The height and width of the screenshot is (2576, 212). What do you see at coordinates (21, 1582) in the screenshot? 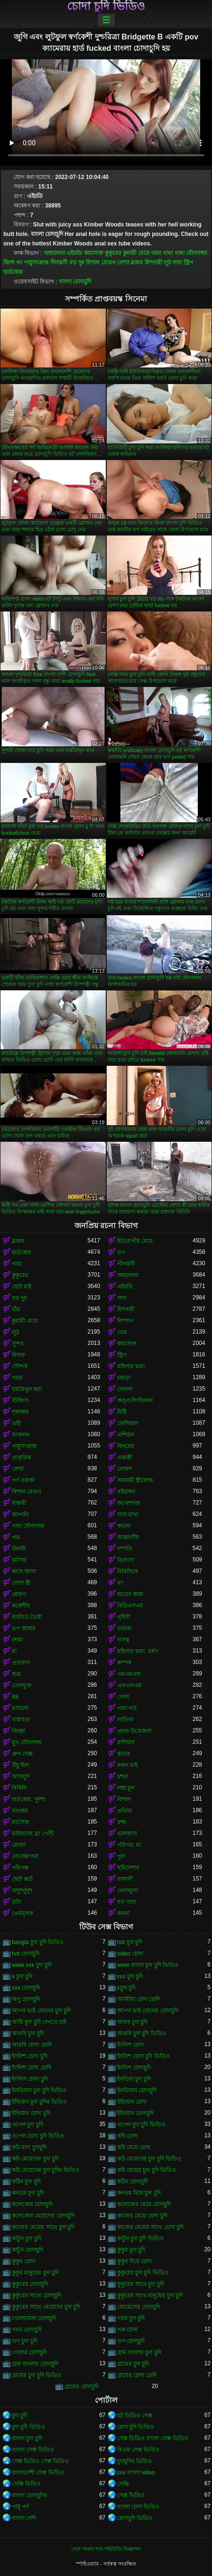
I see `বেশ্যা স্ত্রী` at bounding box center [21, 1582].